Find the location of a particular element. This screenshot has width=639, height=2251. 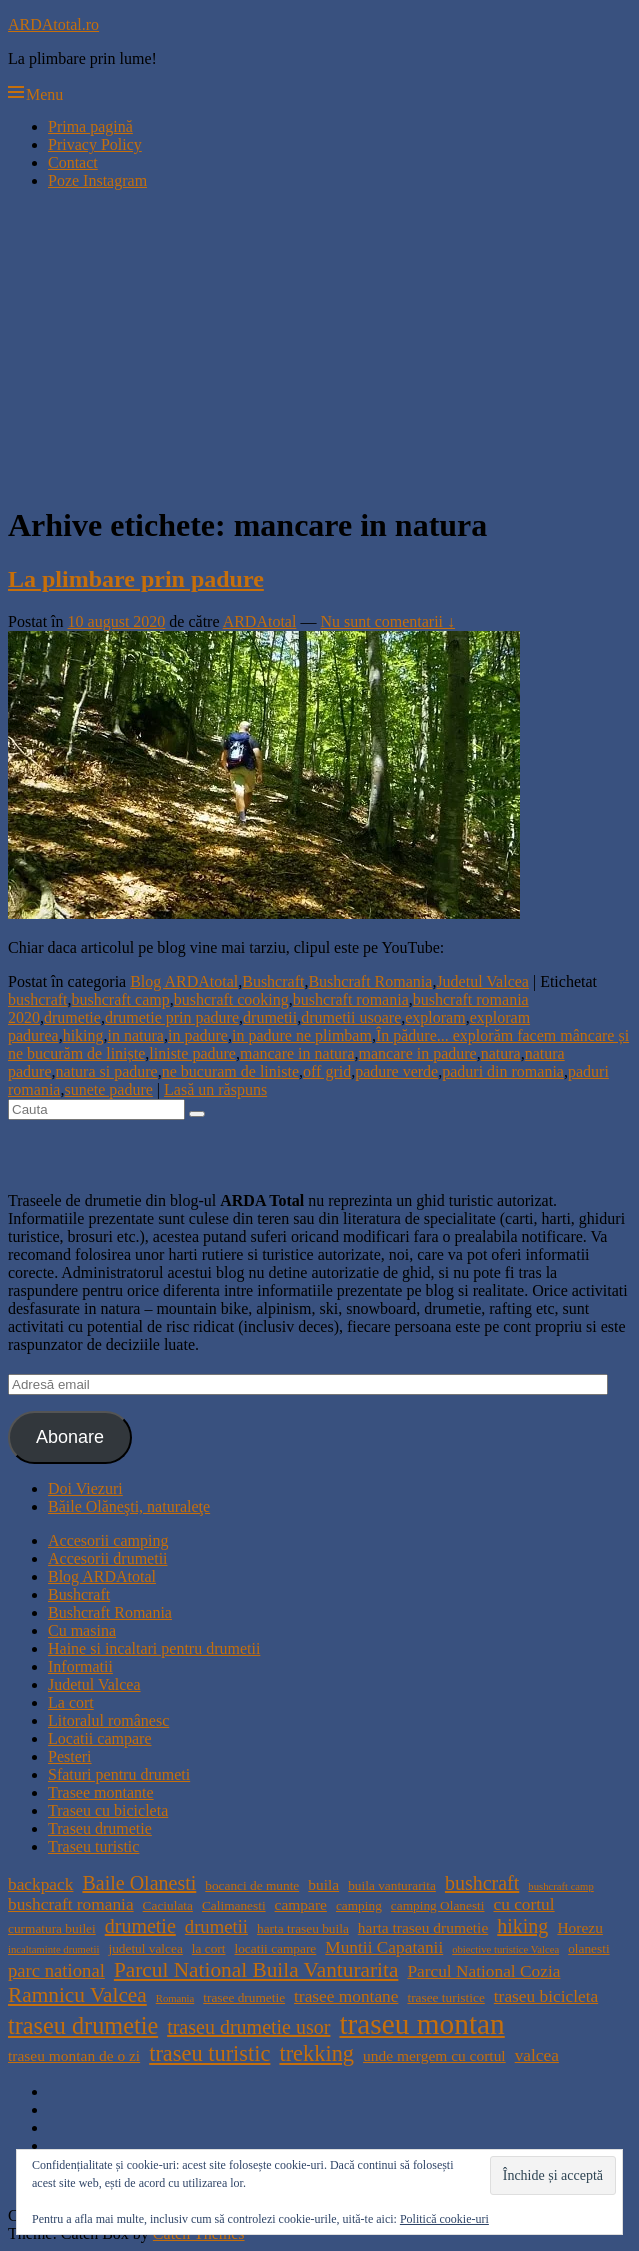

Baile Olanesti [Baile Olanesti (8 elemente)] is located at coordinates (139, 1883).